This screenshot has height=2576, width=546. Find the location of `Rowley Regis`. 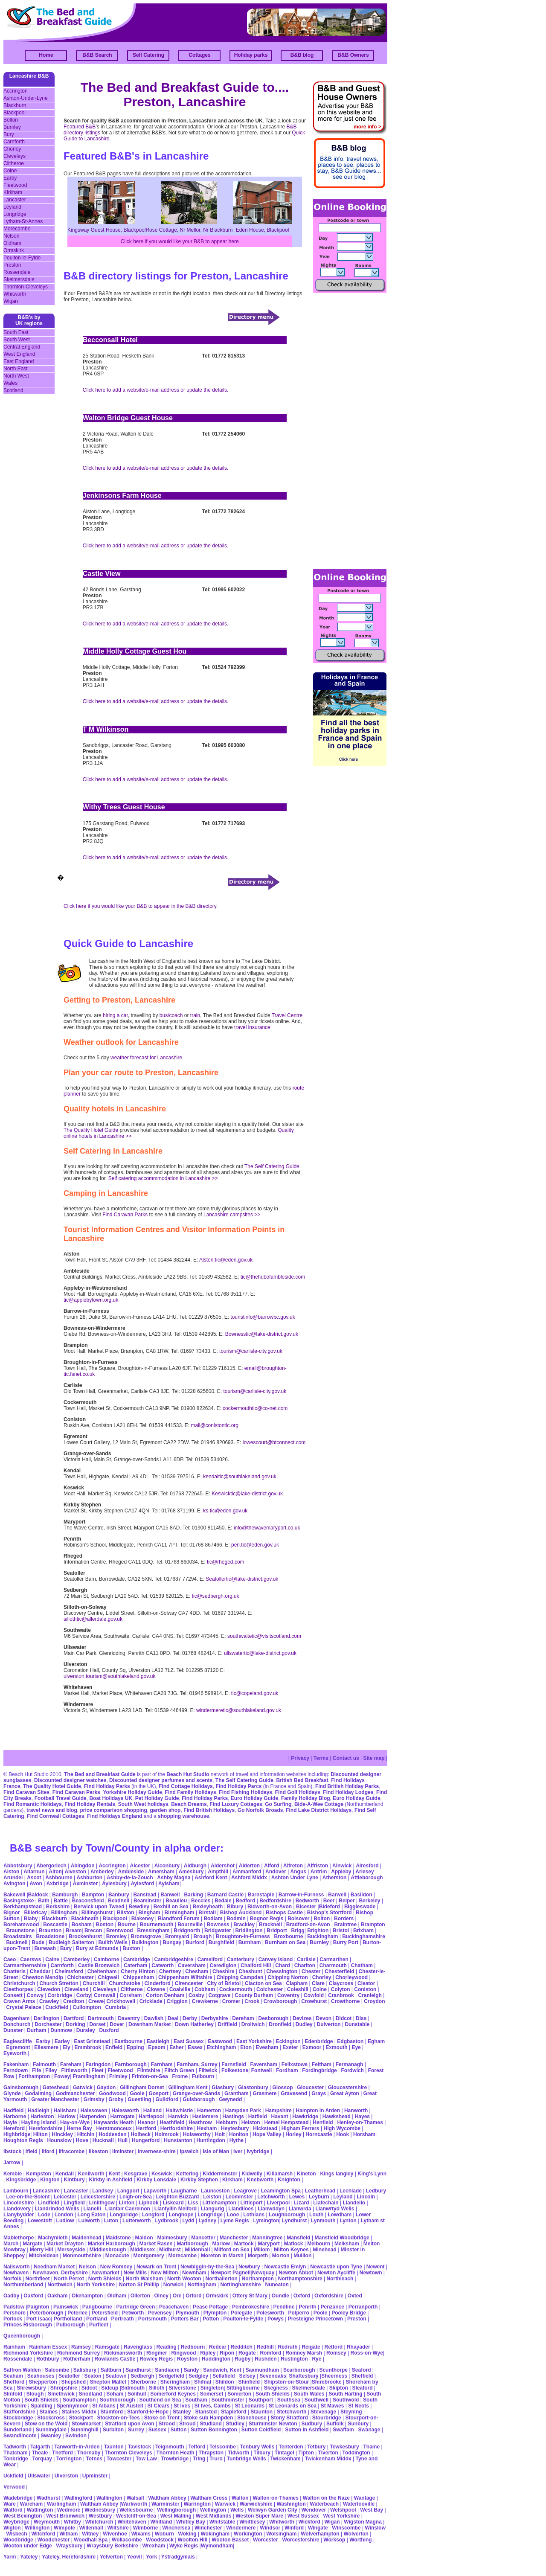

Rowley Regis is located at coordinates (156, 2359).